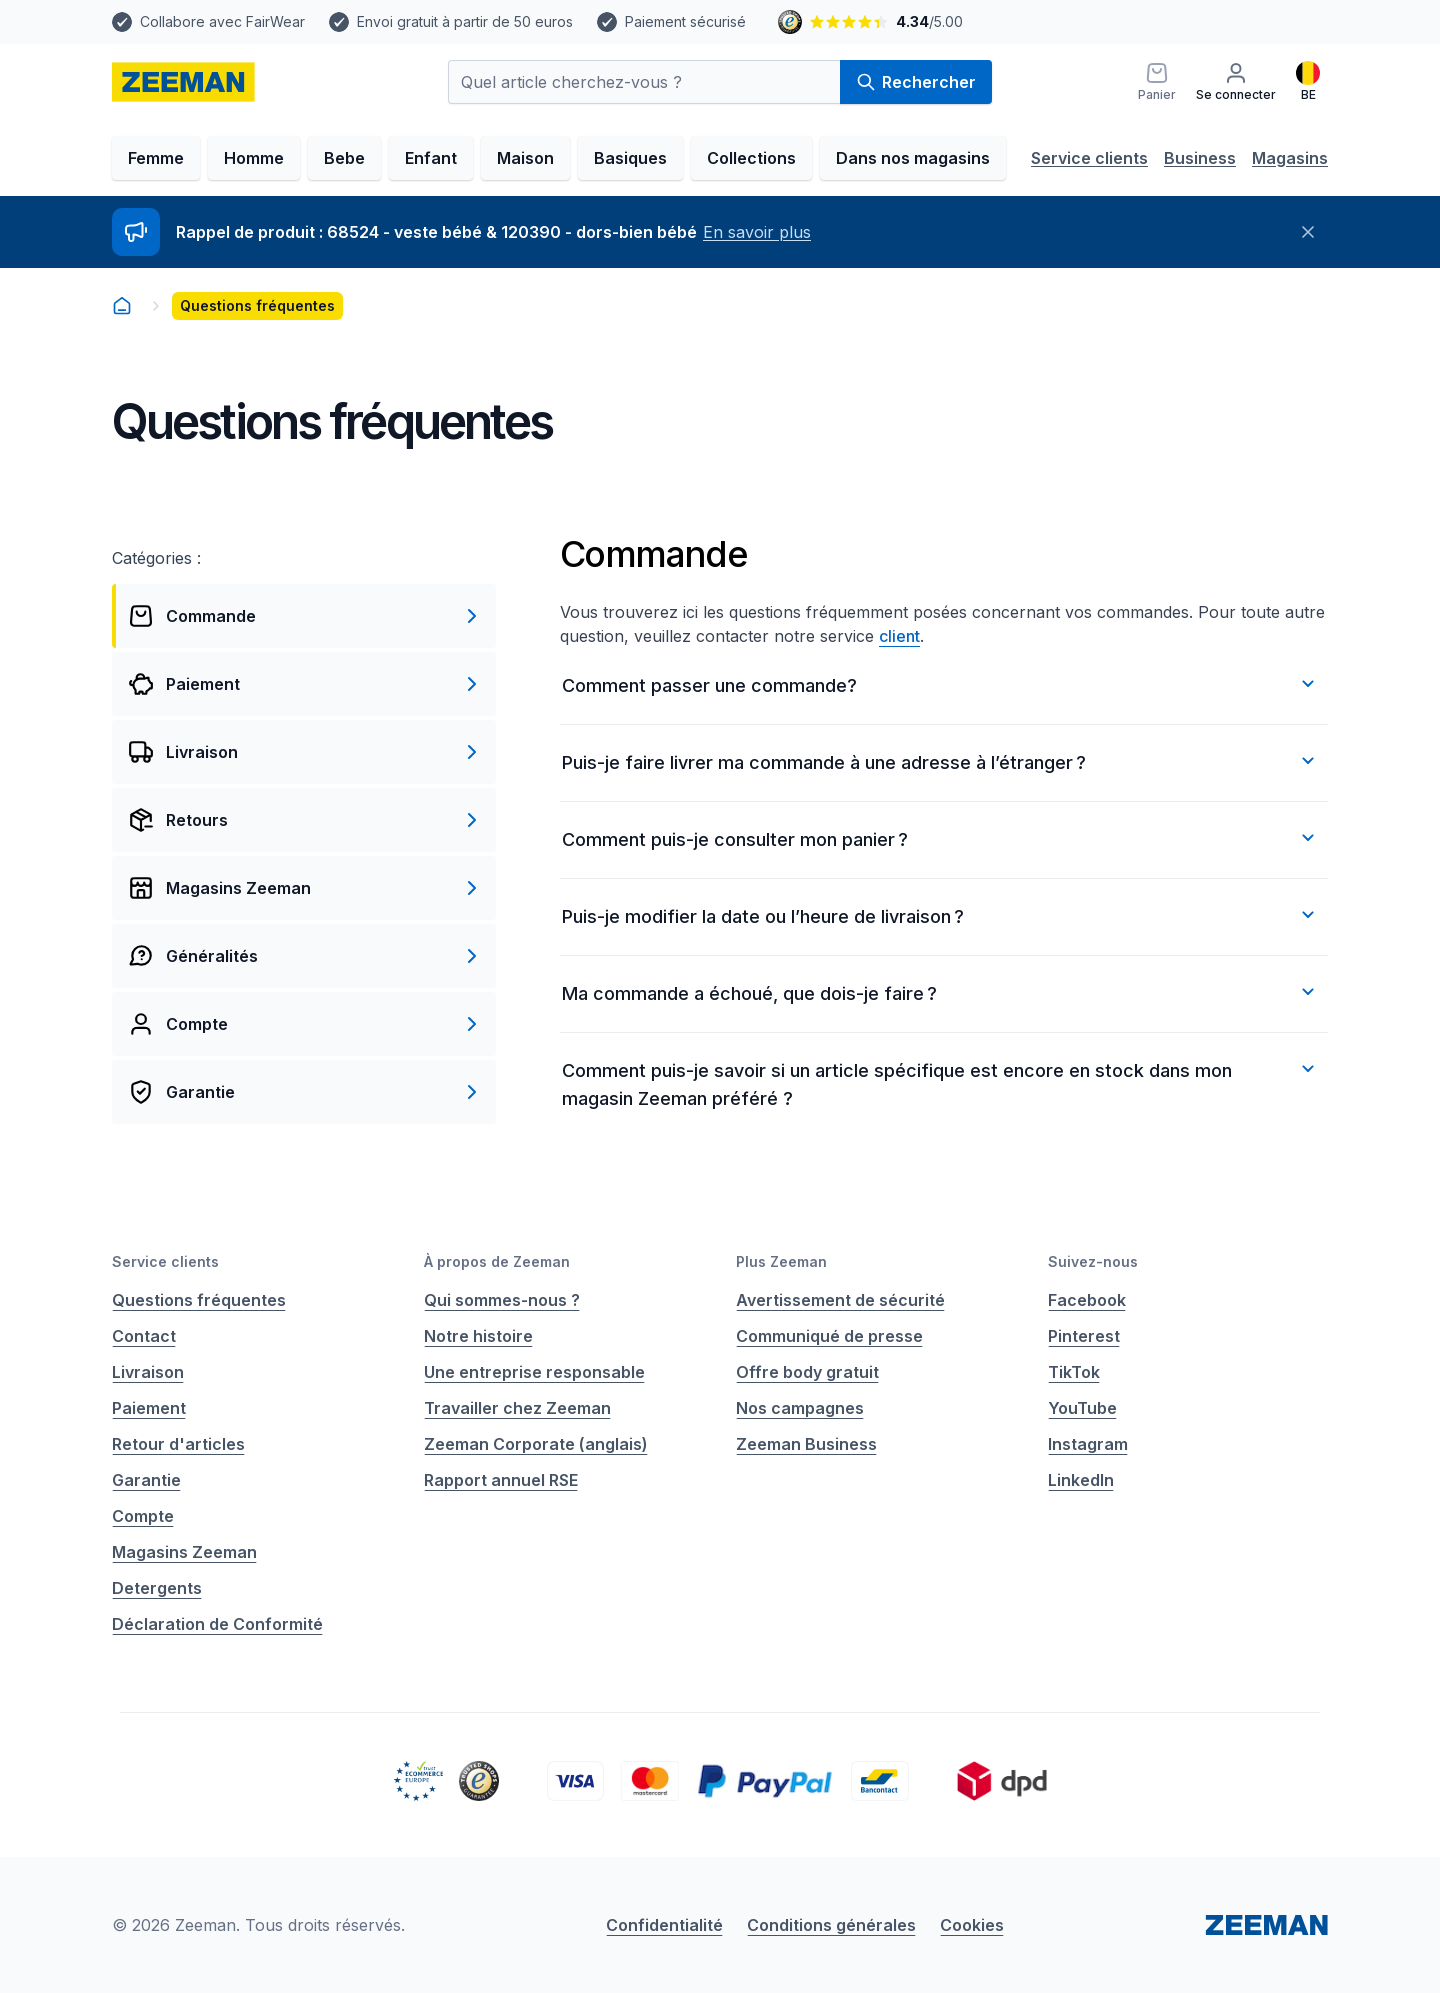  What do you see at coordinates (156, 158) in the screenshot?
I see `Femme` at bounding box center [156, 158].